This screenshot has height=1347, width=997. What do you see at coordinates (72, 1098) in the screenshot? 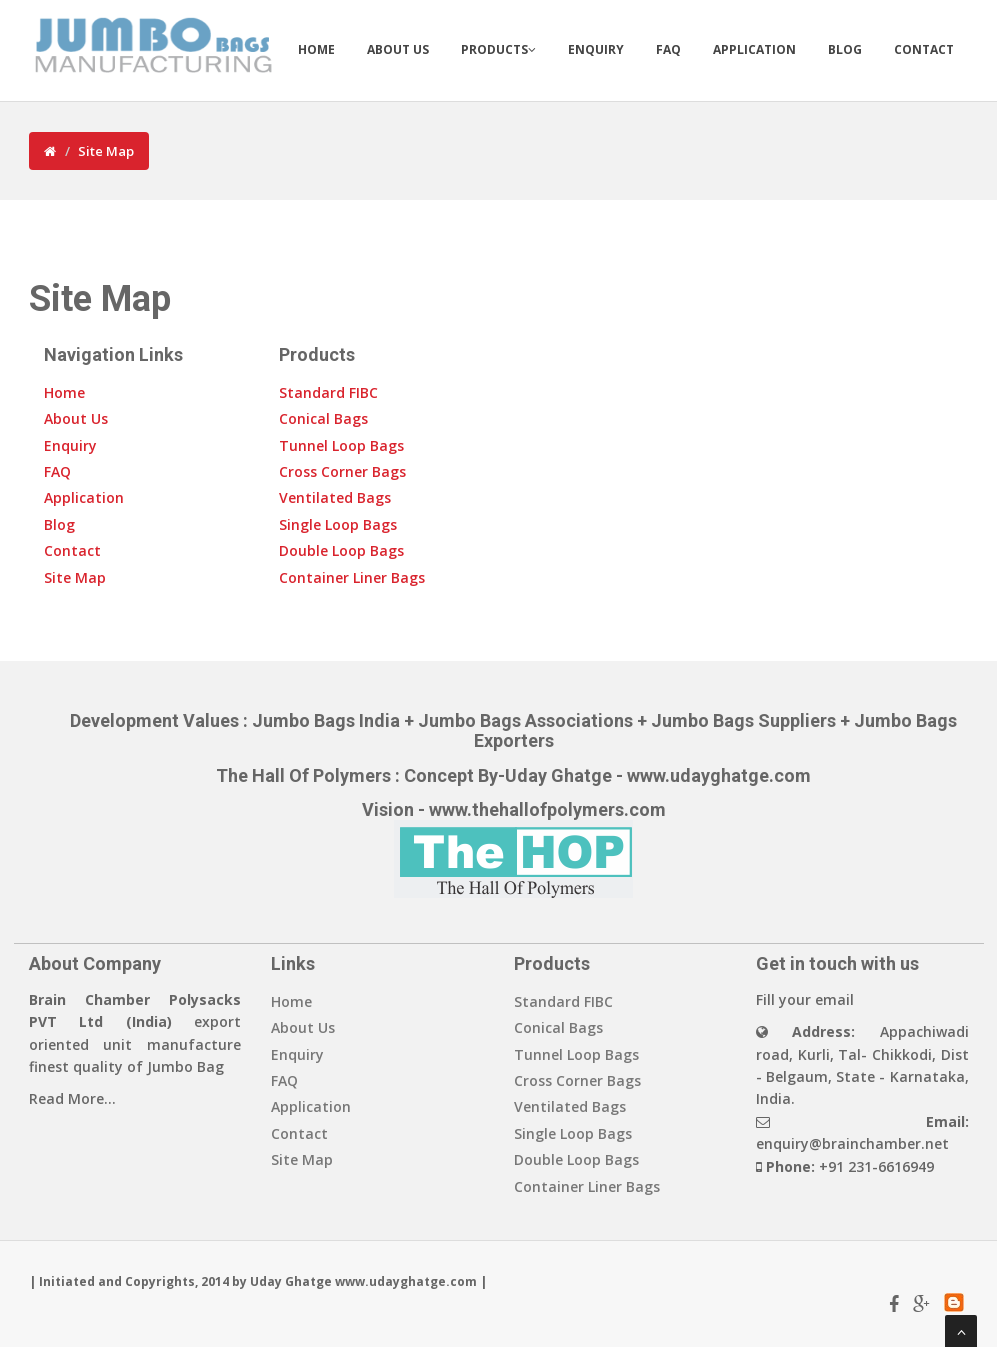
I see `Read More...` at bounding box center [72, 1098].